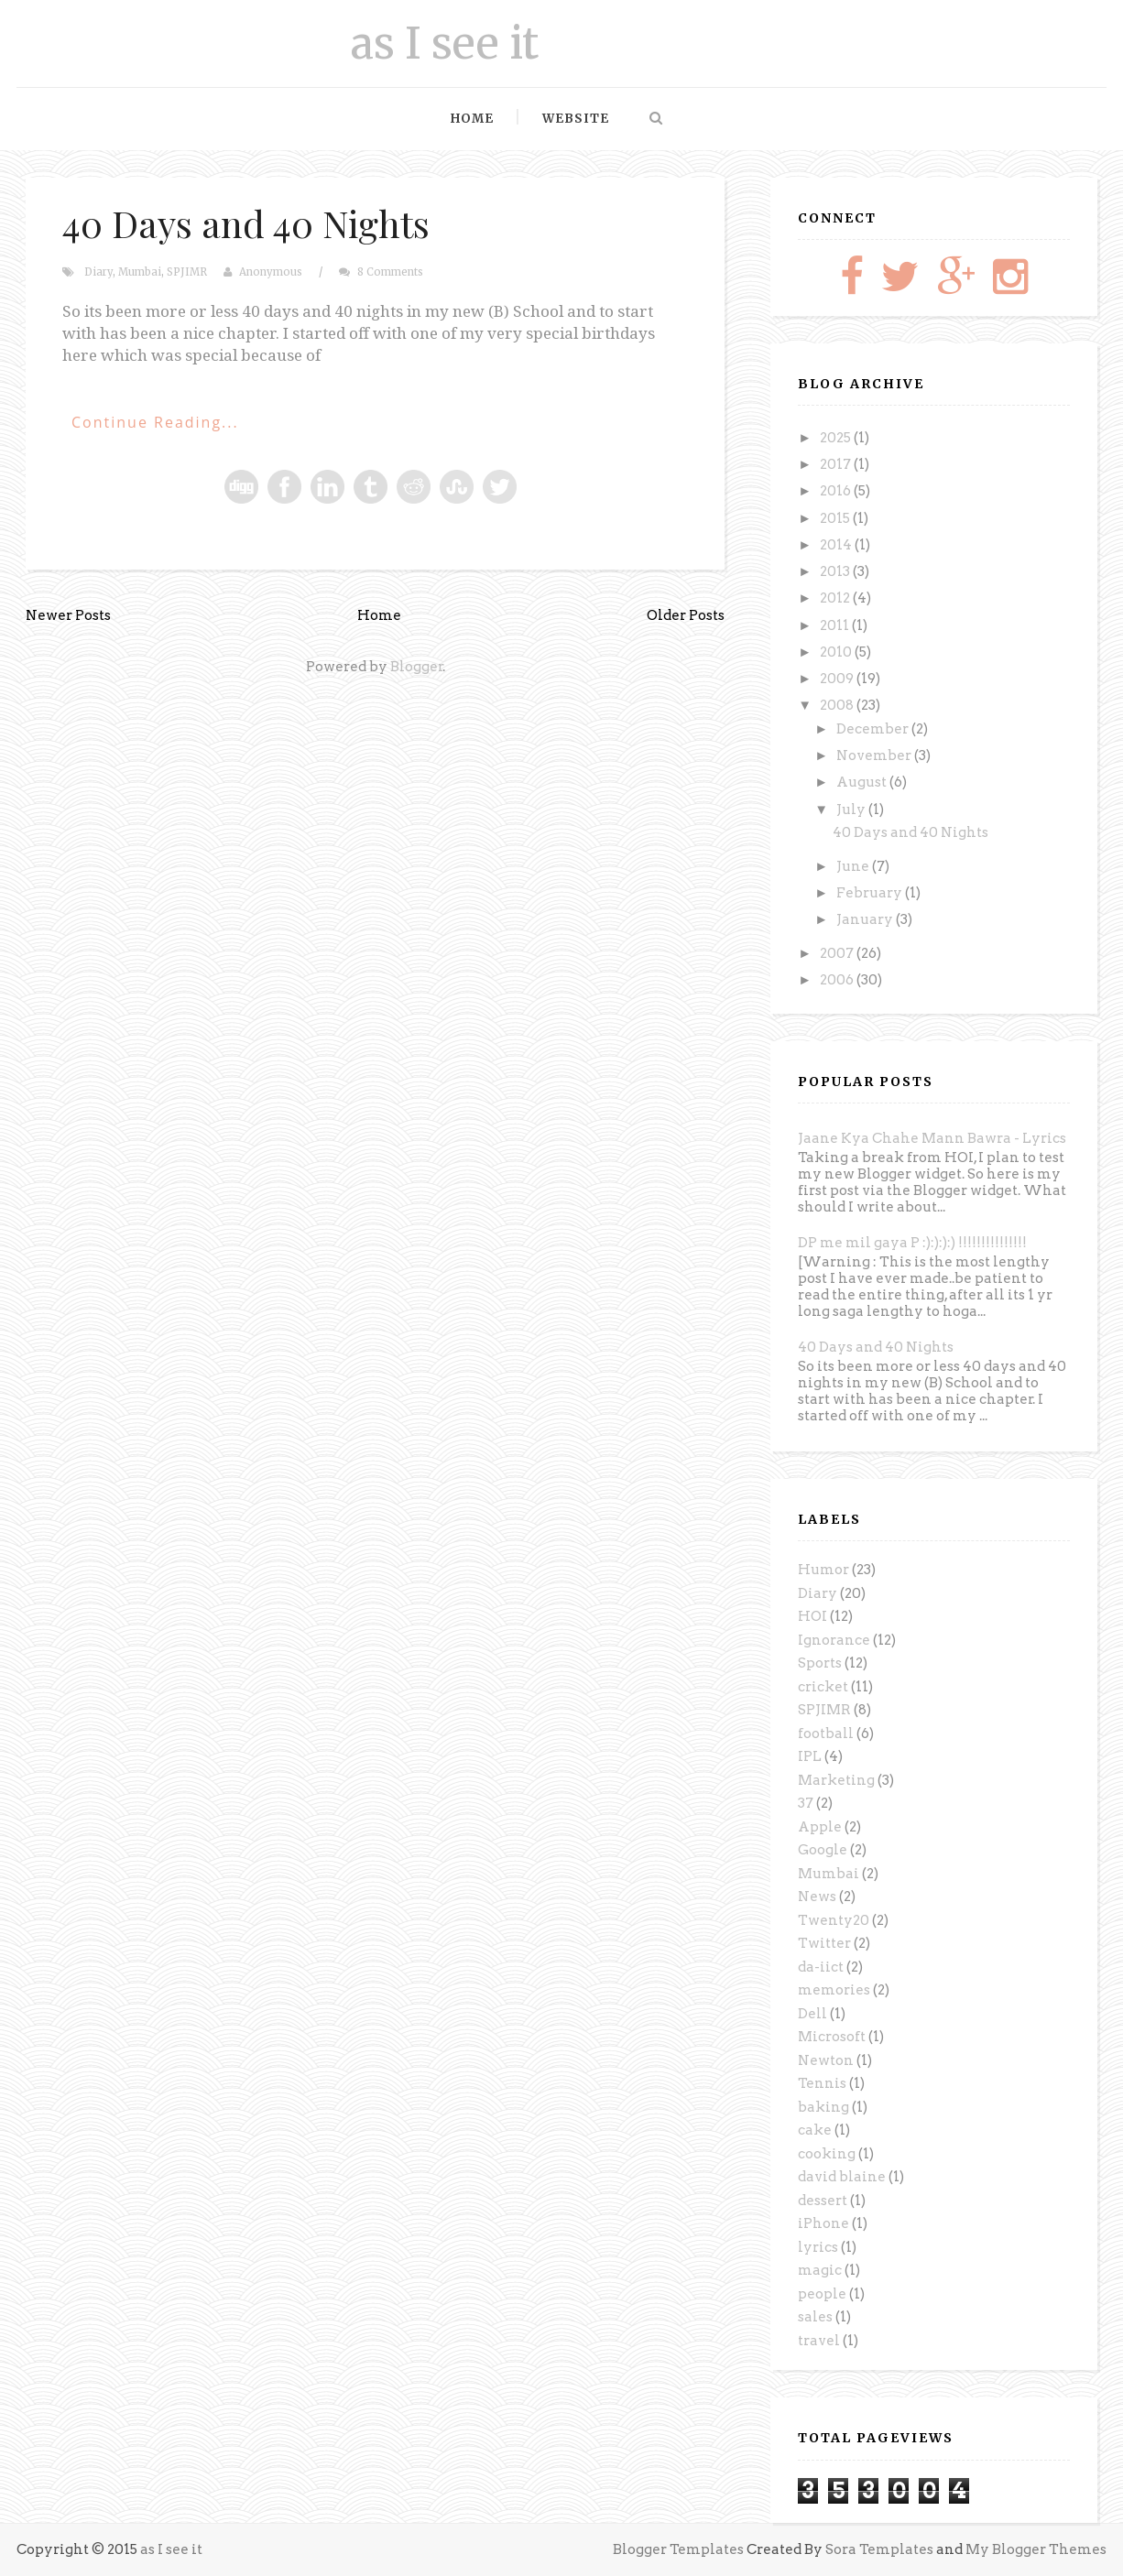  What do you see at coordinates (820, 2270) in the screenshot?
I see `magic` at bounding box center [820, 2270].